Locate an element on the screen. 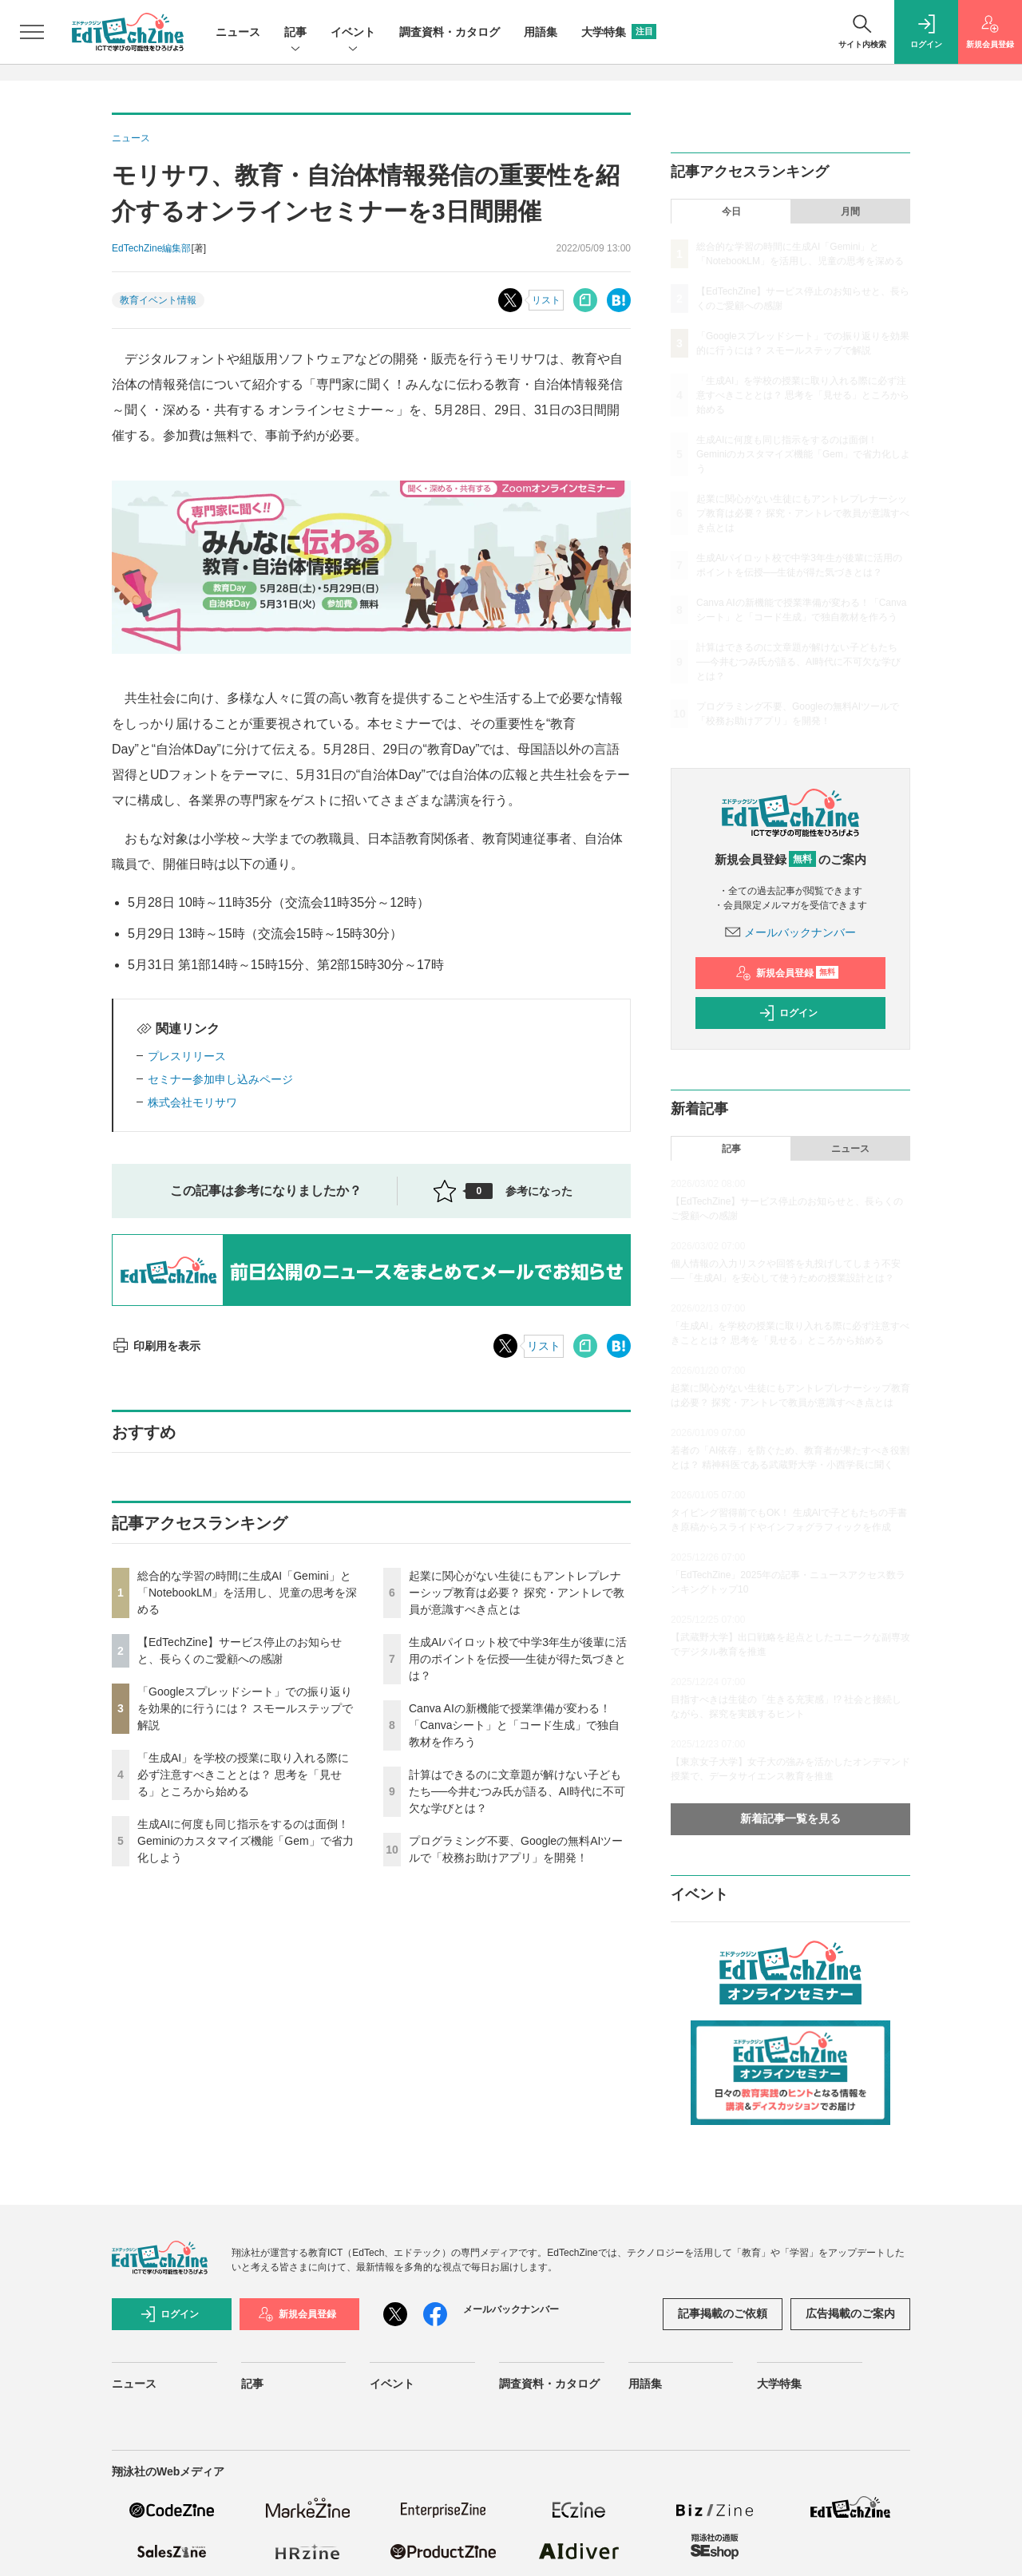 The width and height of the screenshot is (1022, 2576). Canva AIの新機能で授業準備が変わる！「Canvaシート」と「コード生成」で独自教材を作ろう is located at coordinates (514, 1725).